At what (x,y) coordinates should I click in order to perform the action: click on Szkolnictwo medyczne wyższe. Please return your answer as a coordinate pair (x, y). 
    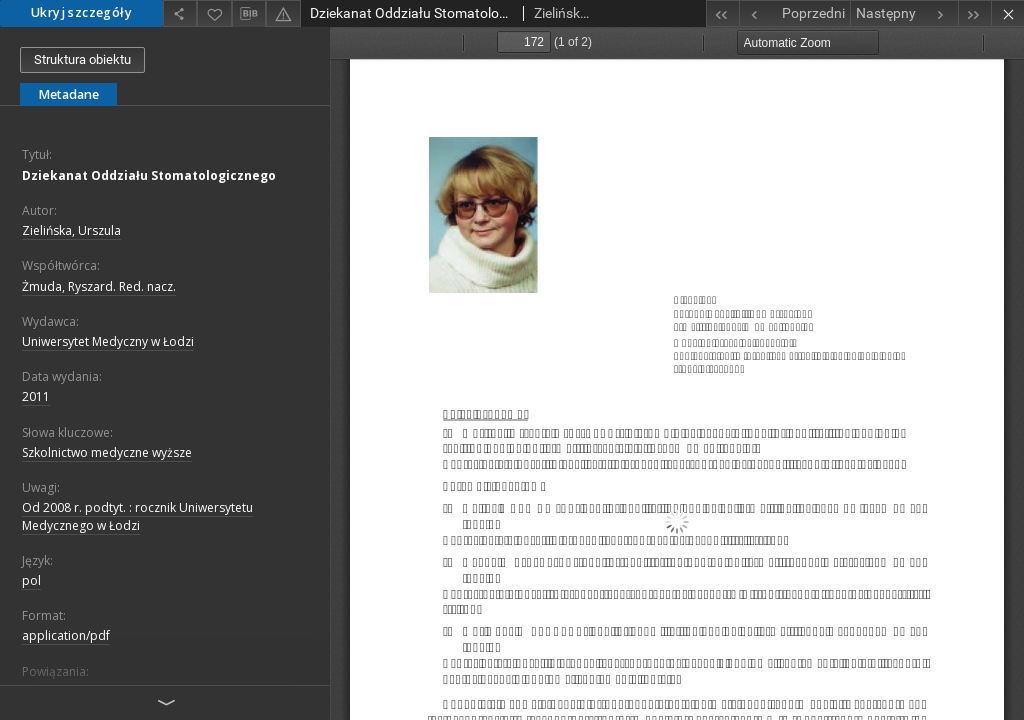
    Looking at the image, I should click on (107, 452).